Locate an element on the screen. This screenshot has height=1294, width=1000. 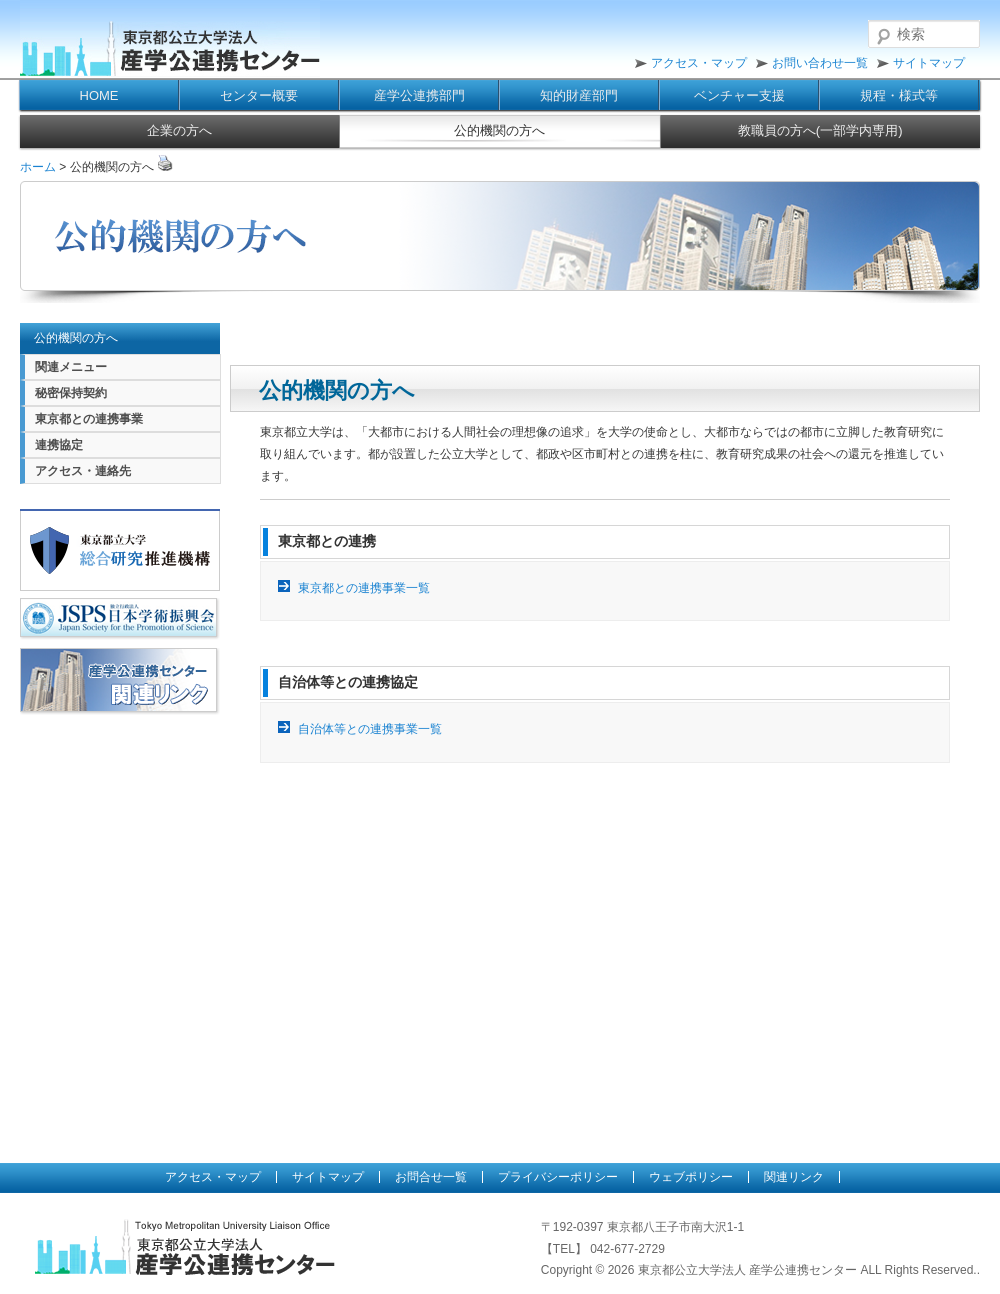
企業の方へ is located at coordinates (179, 130).